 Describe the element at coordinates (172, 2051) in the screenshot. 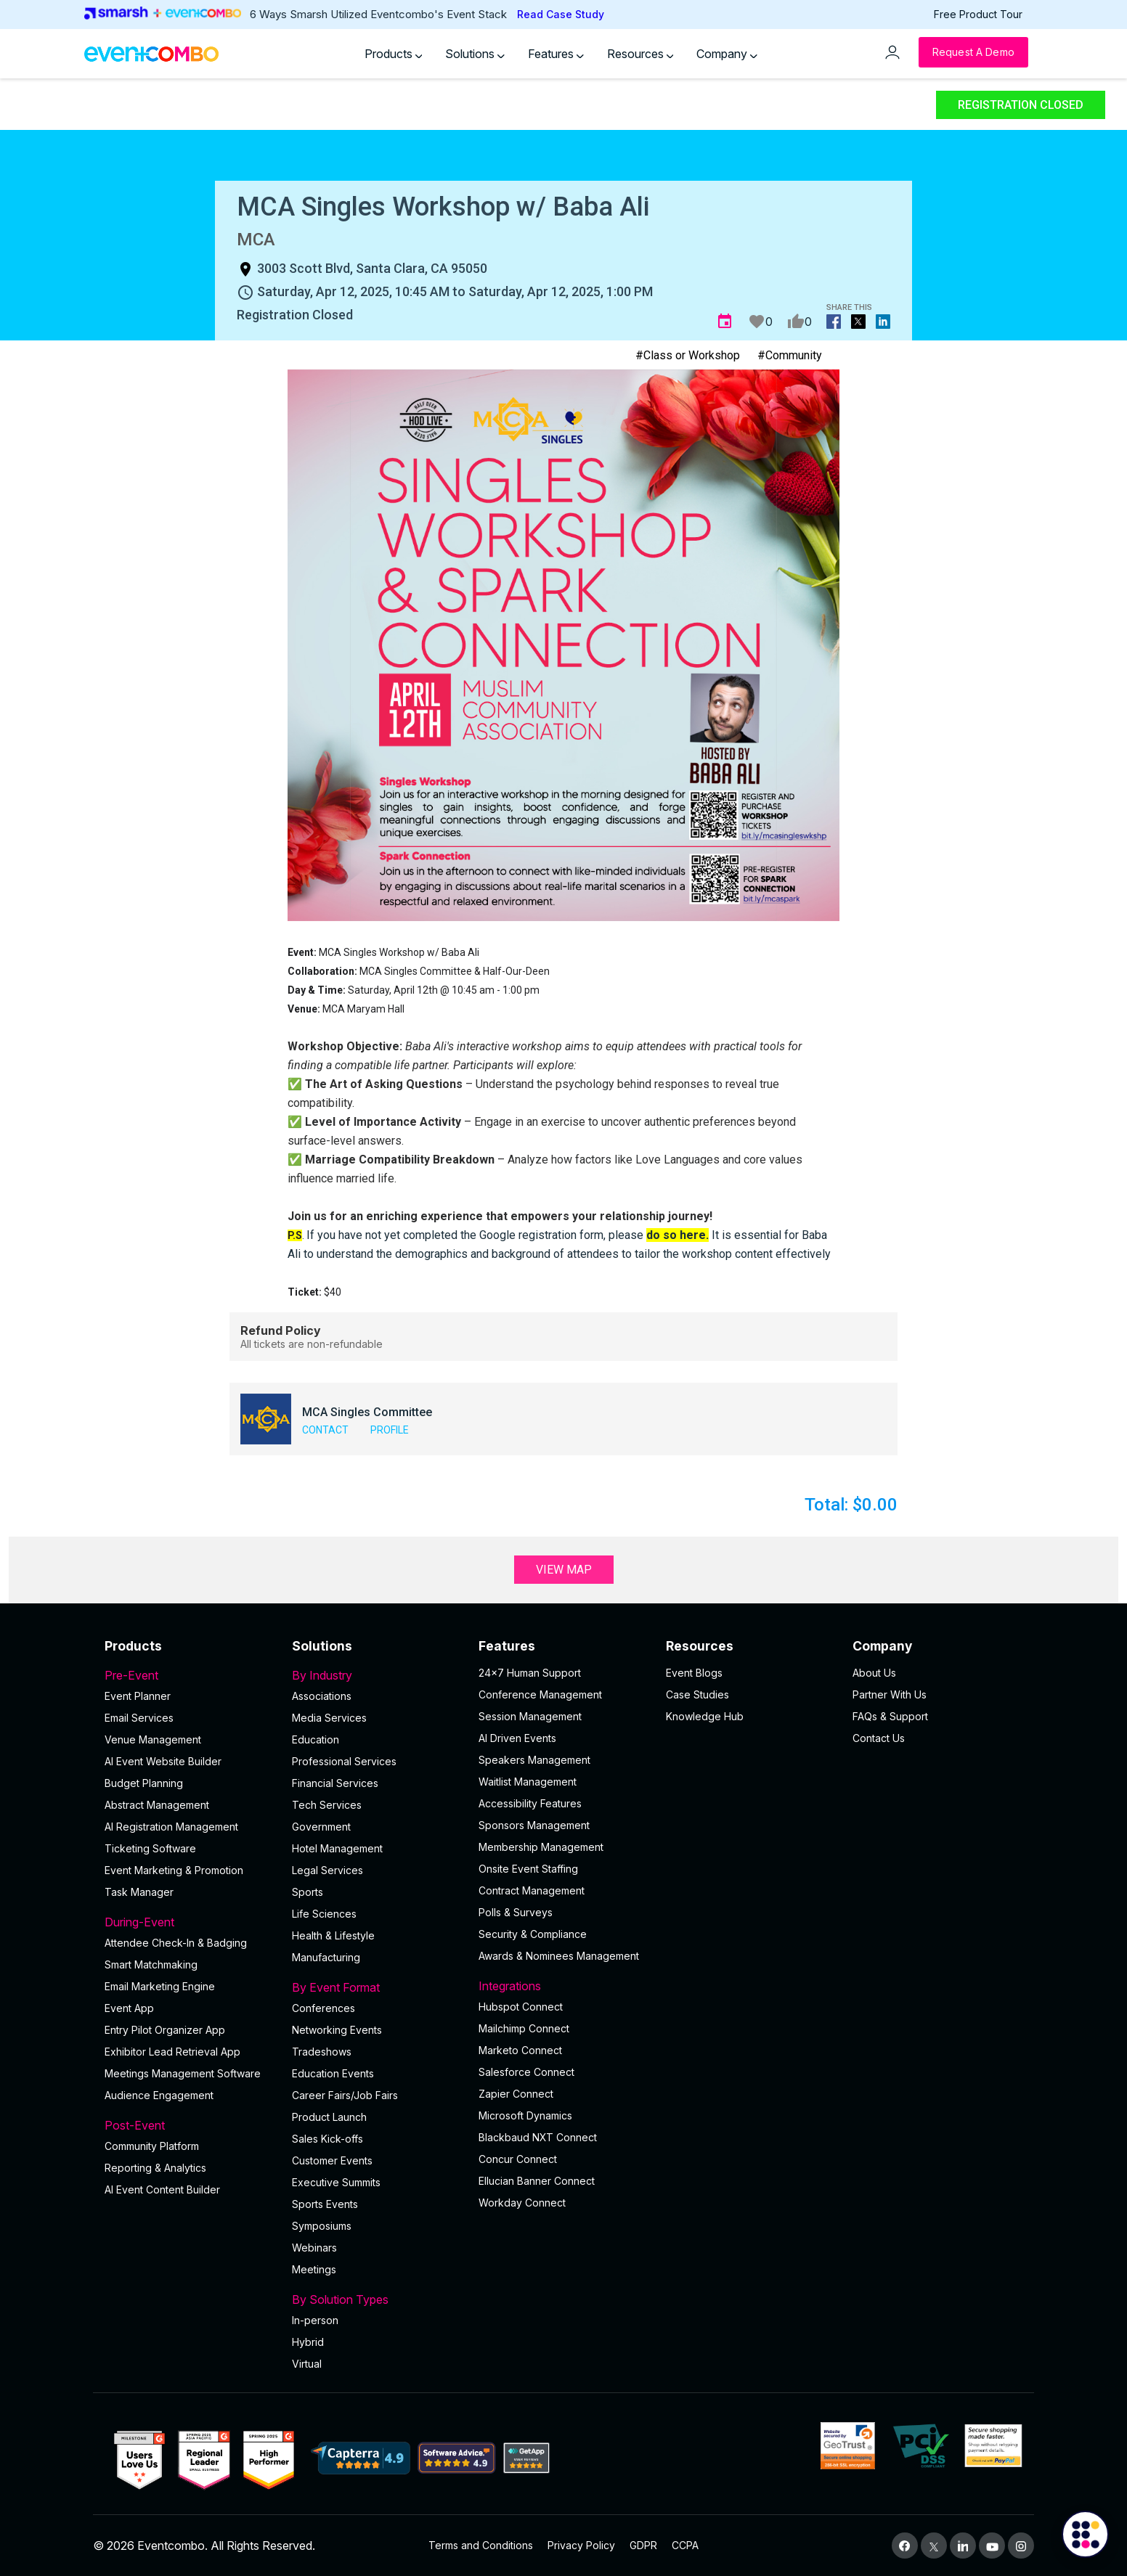

I see `Exhibitor Lead Retrieval App` at that location.